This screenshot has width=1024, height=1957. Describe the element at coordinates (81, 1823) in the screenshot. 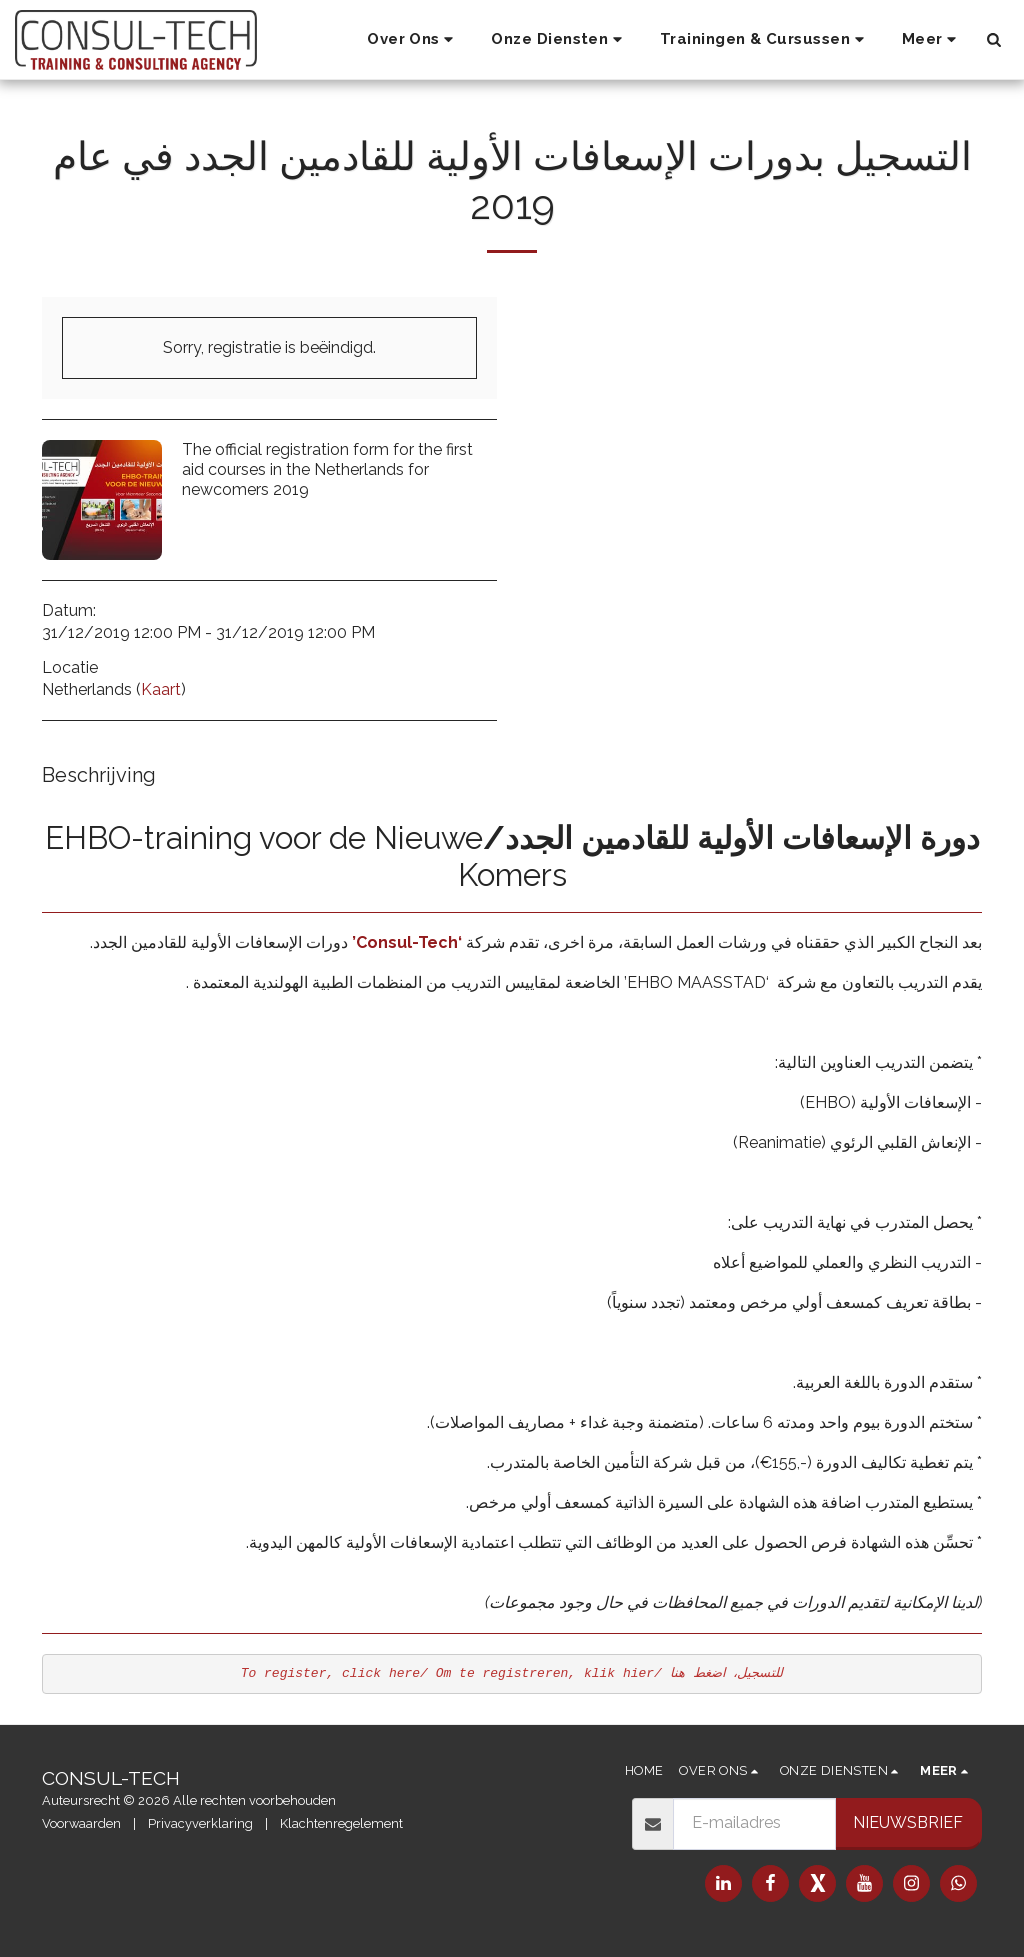

I see `Voorwaarden` at that location.